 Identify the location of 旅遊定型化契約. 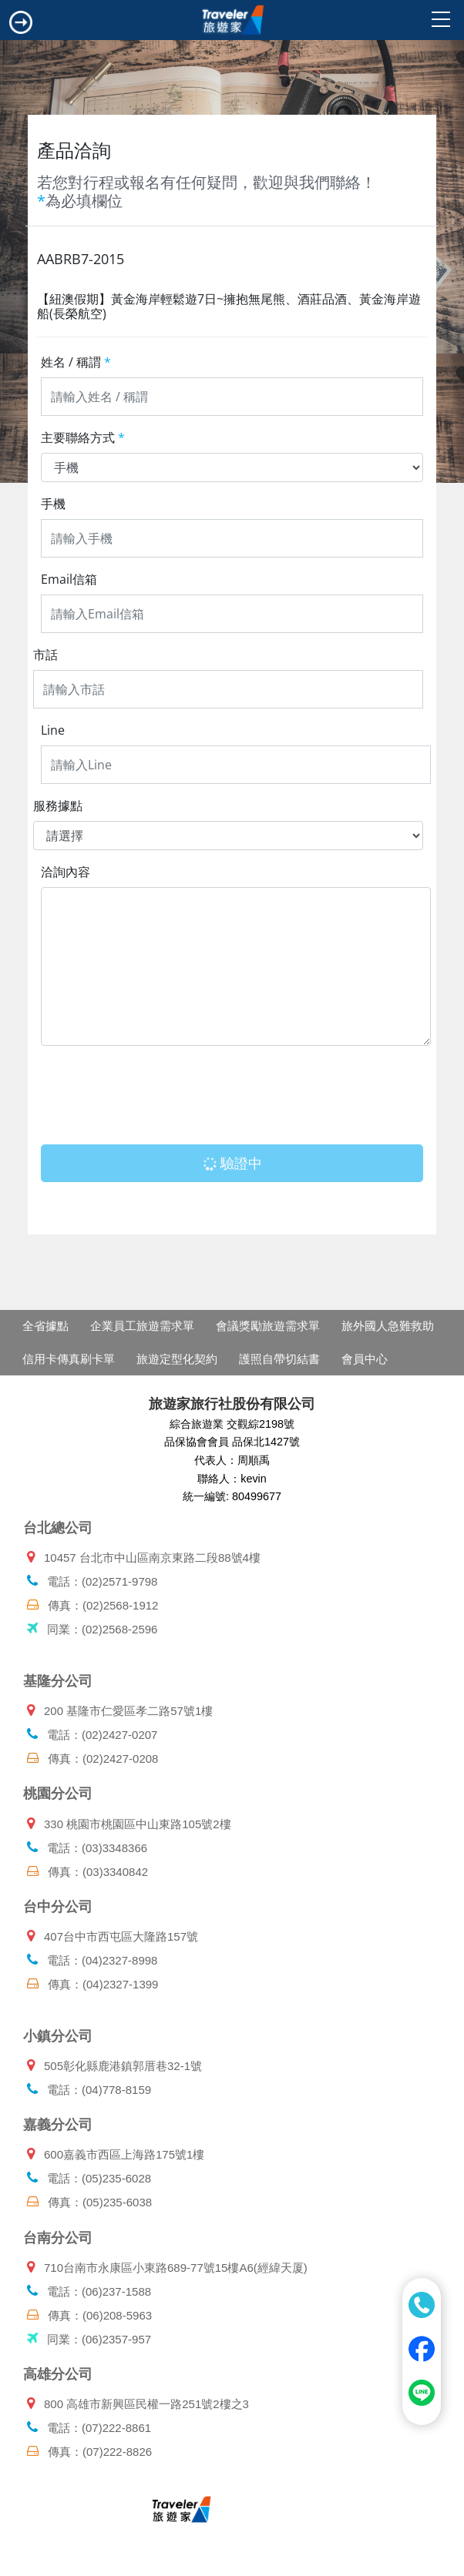
(176, 1358).